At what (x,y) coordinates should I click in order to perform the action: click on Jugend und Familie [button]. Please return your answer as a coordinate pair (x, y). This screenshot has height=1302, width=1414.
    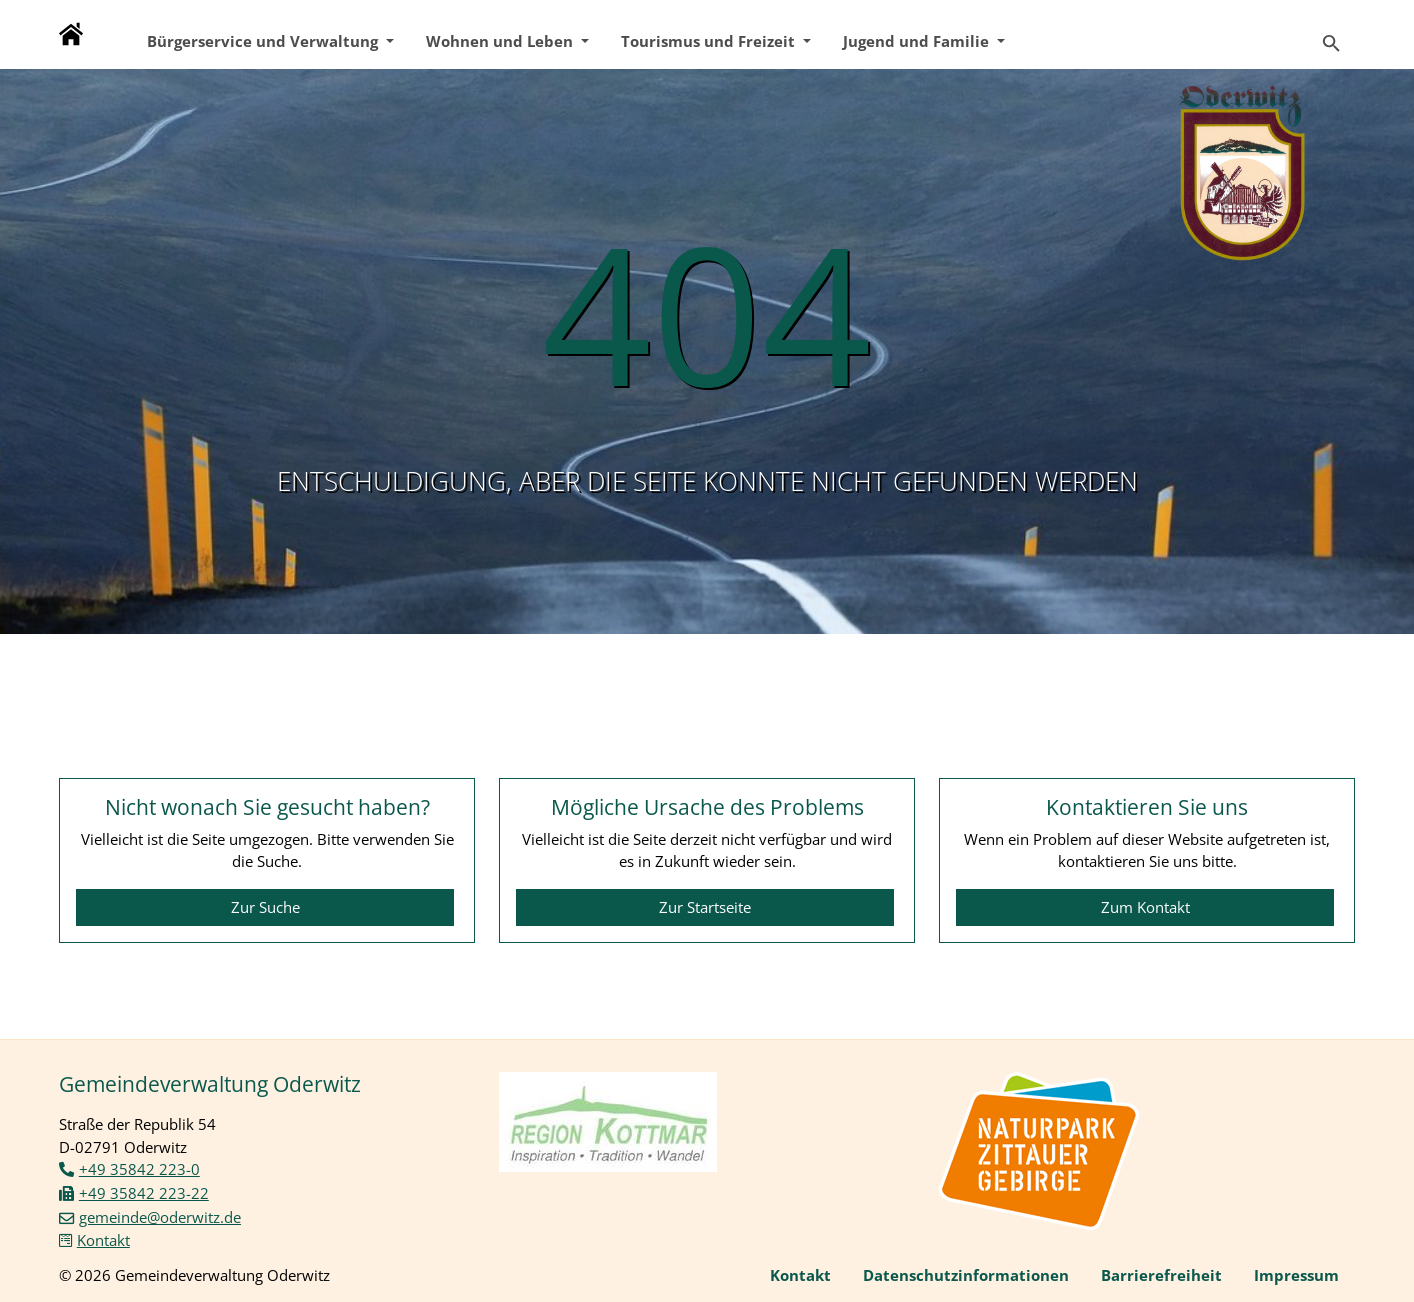
    Looking at the image, I should click on (918, 41).